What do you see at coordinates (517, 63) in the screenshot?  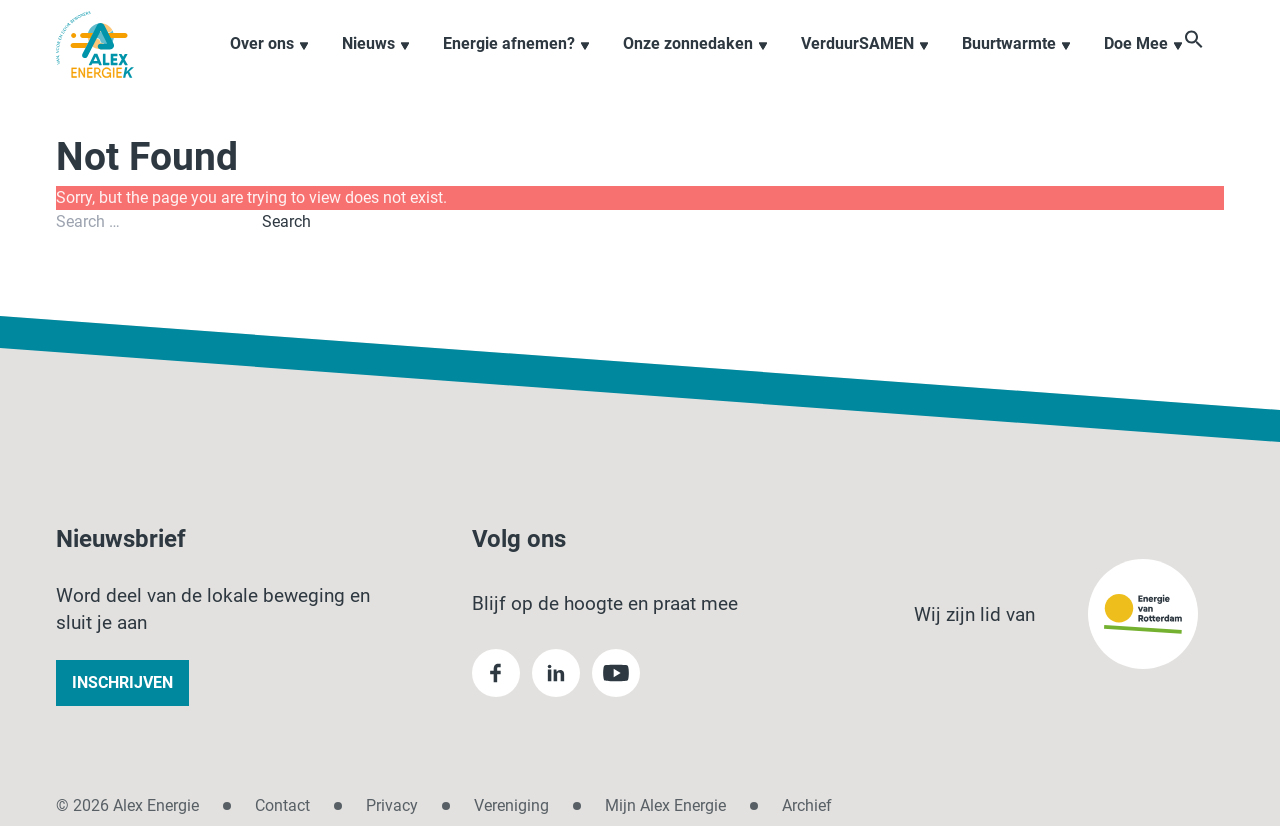 I see `Energie afnemen?` at bounding box center [517, 63].